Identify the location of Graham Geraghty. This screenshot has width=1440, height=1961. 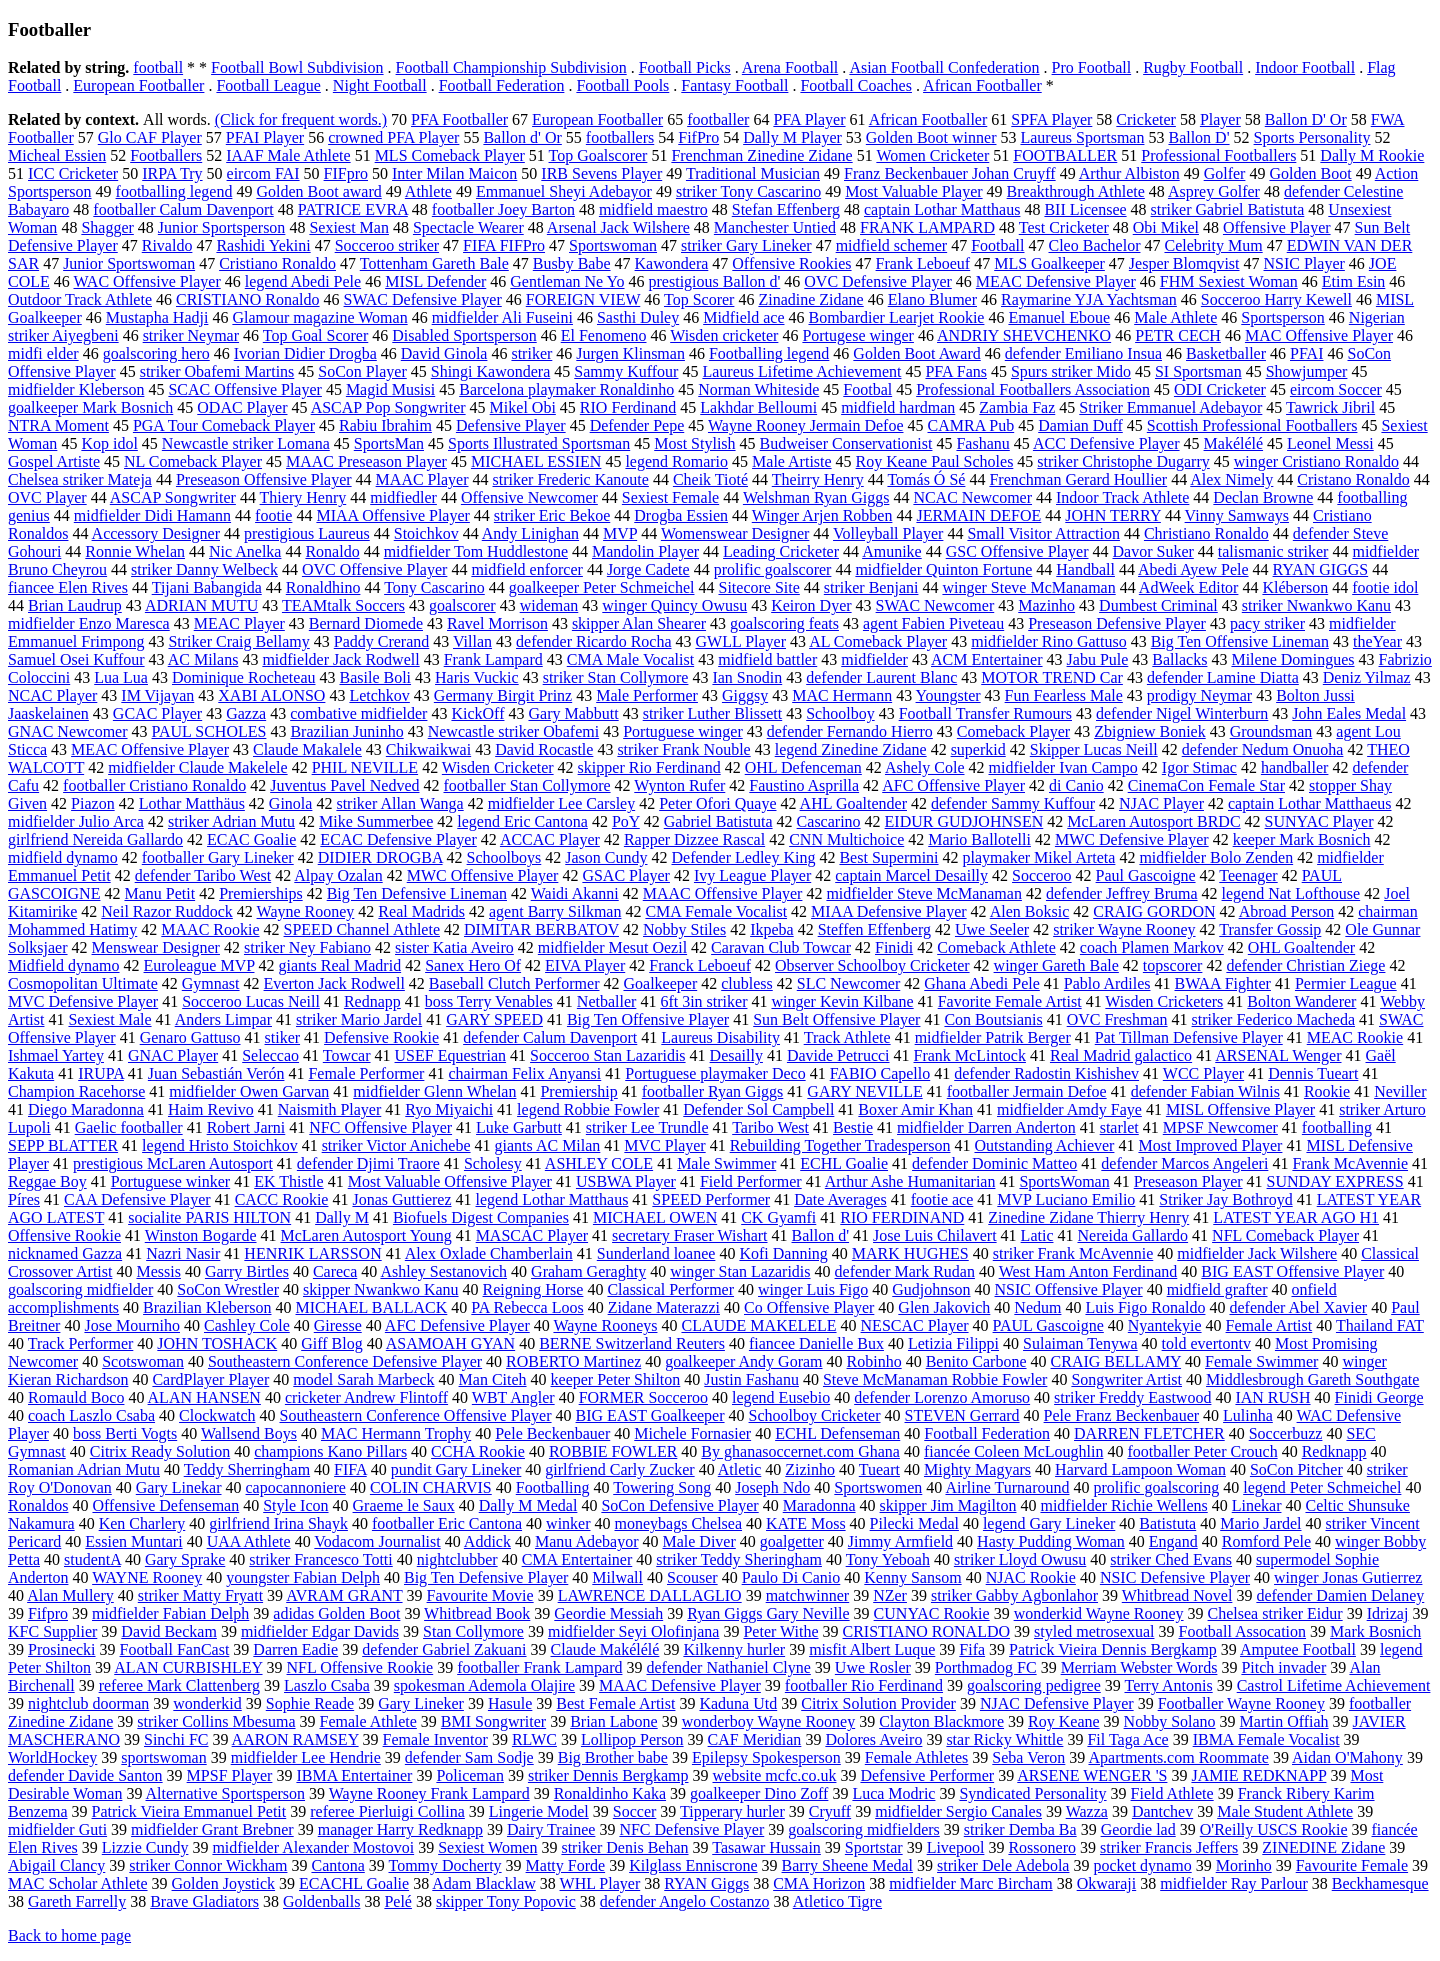
(588, 1271).